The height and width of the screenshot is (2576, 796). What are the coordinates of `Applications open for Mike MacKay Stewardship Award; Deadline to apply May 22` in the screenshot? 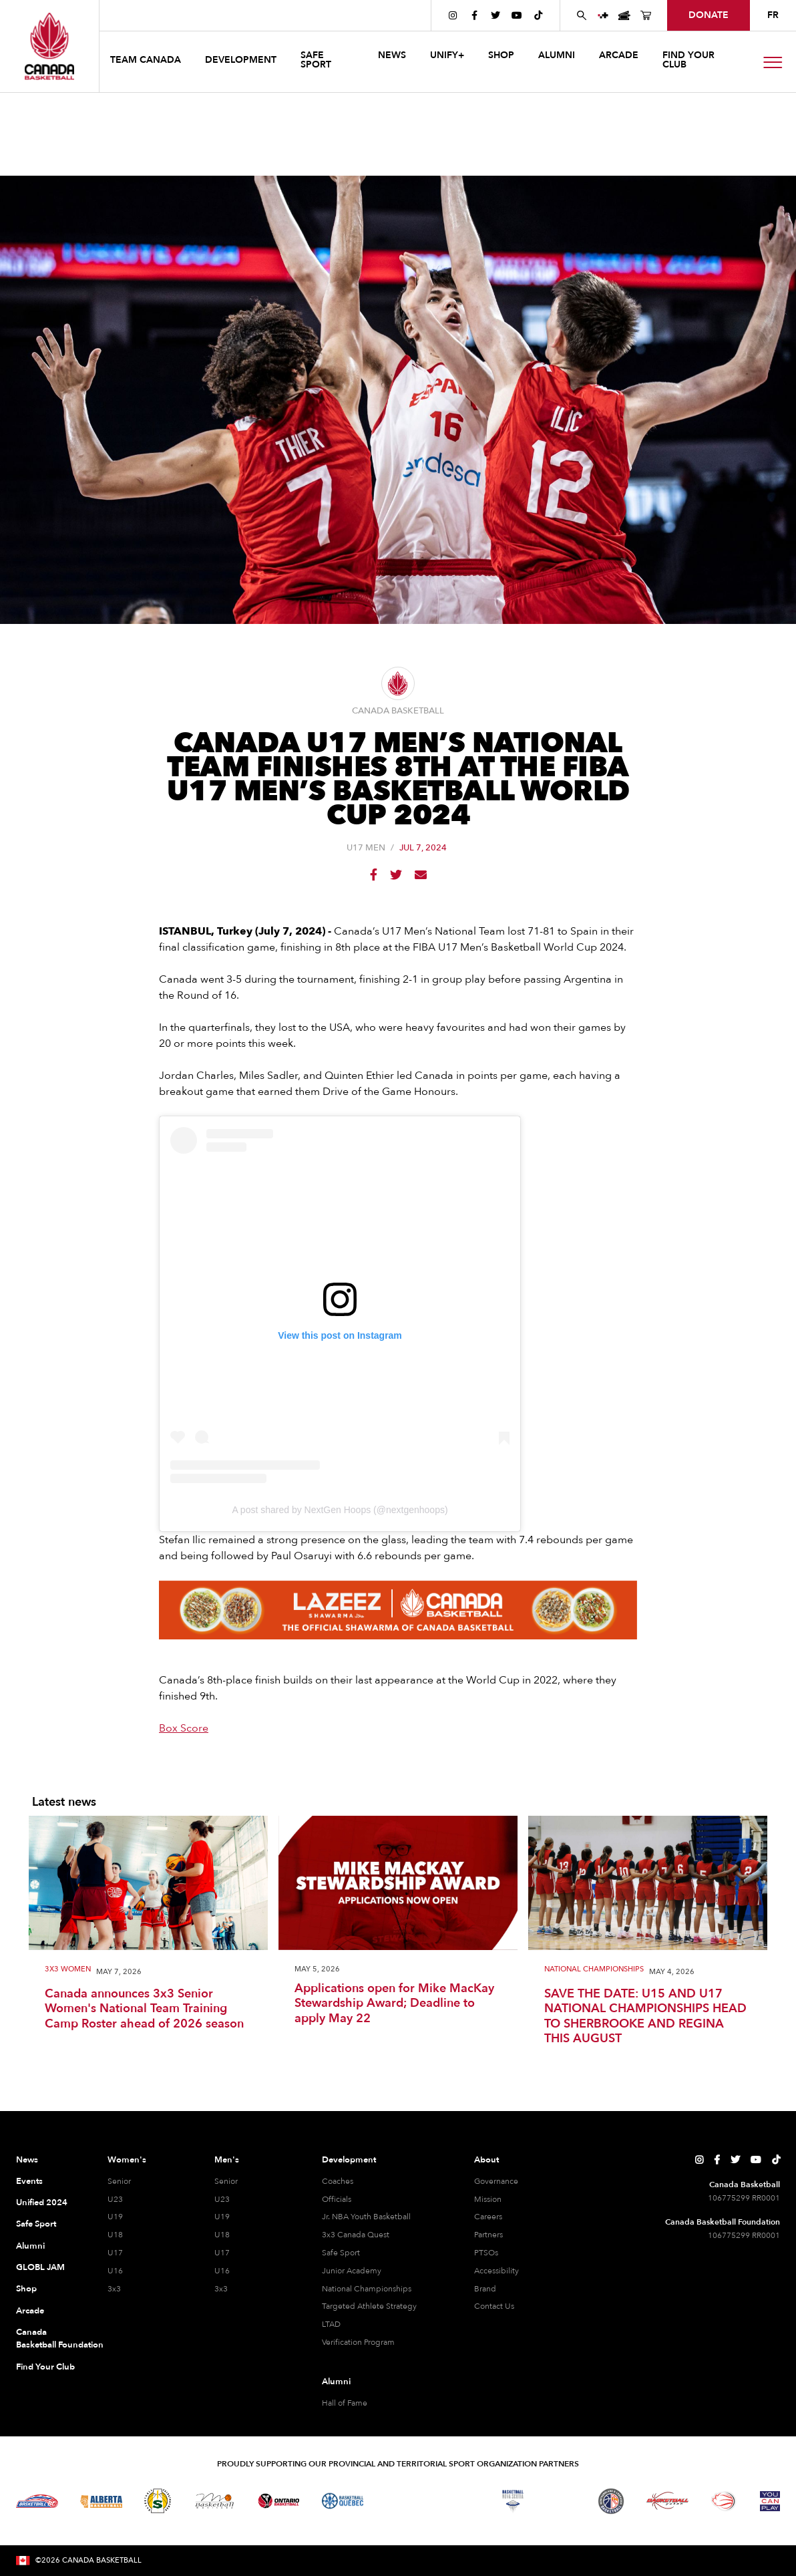 It's located at (394, 2004).